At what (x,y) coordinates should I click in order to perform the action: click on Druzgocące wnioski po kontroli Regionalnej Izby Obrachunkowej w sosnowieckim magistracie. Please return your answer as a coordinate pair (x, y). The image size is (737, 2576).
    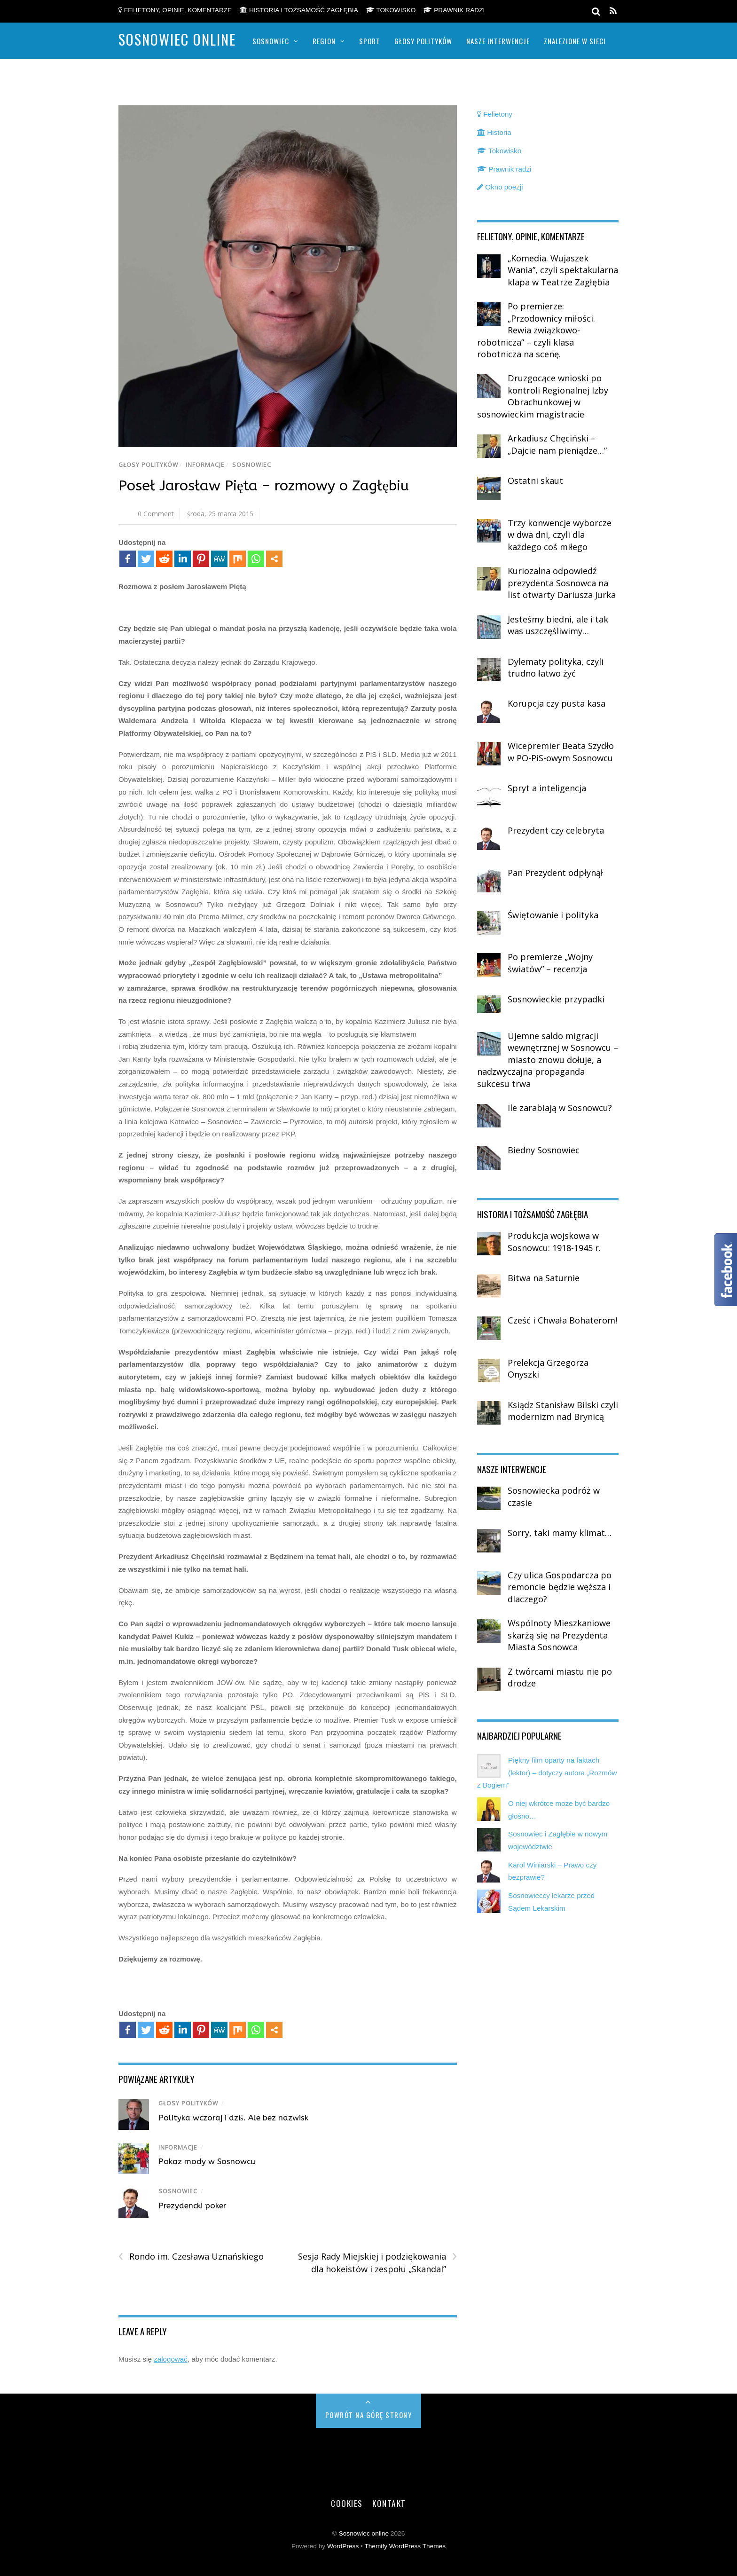
    Looking at the image, I should click on (542, 396).